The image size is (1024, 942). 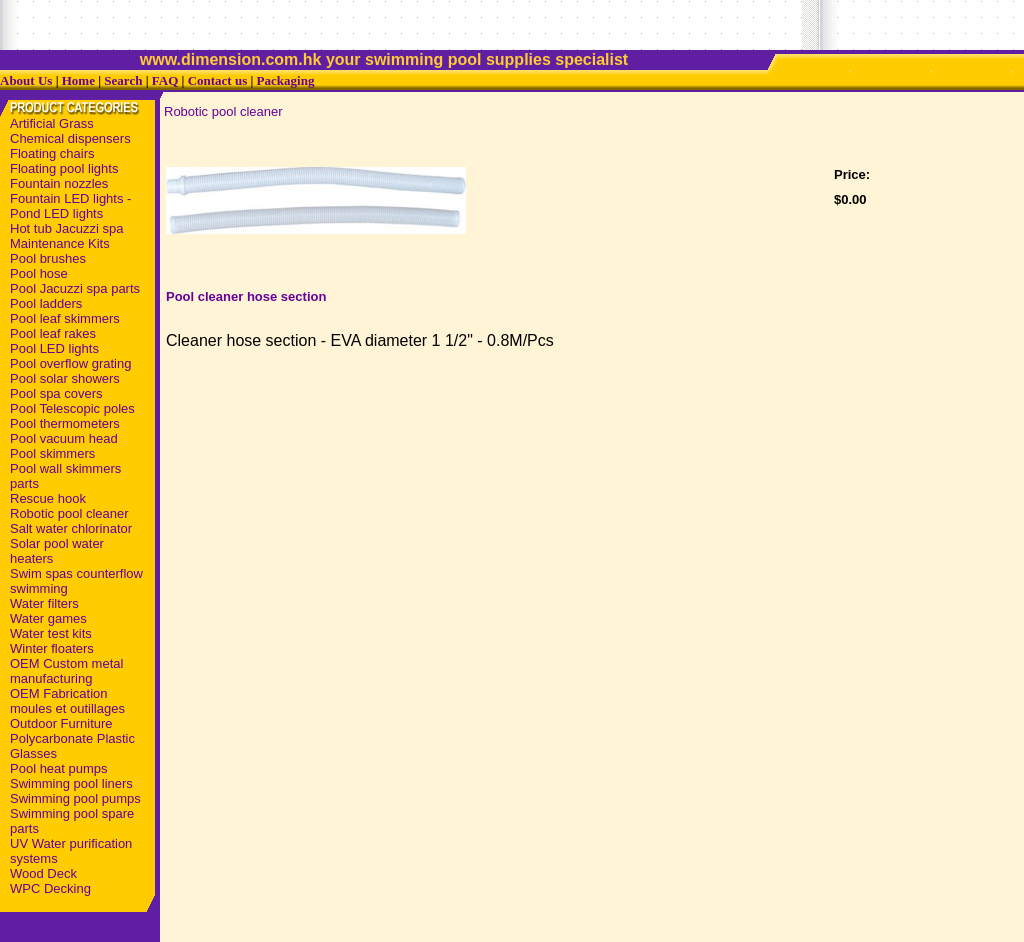 What do you see at coordinates (64, 168) in the screenshot?
I see `Floating pool lights` at bounding box center [64, 168].